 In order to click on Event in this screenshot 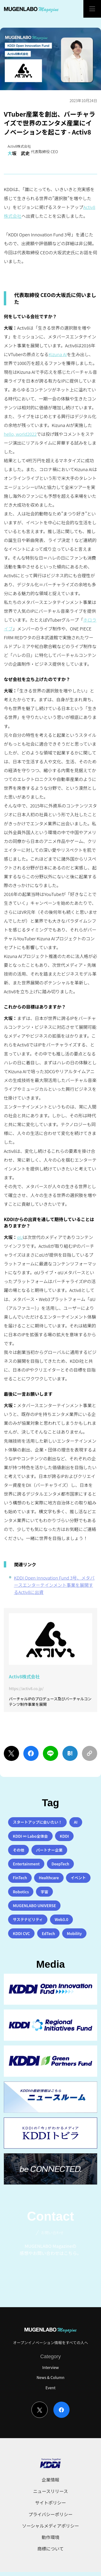, I will do `click(50, 2387)`.